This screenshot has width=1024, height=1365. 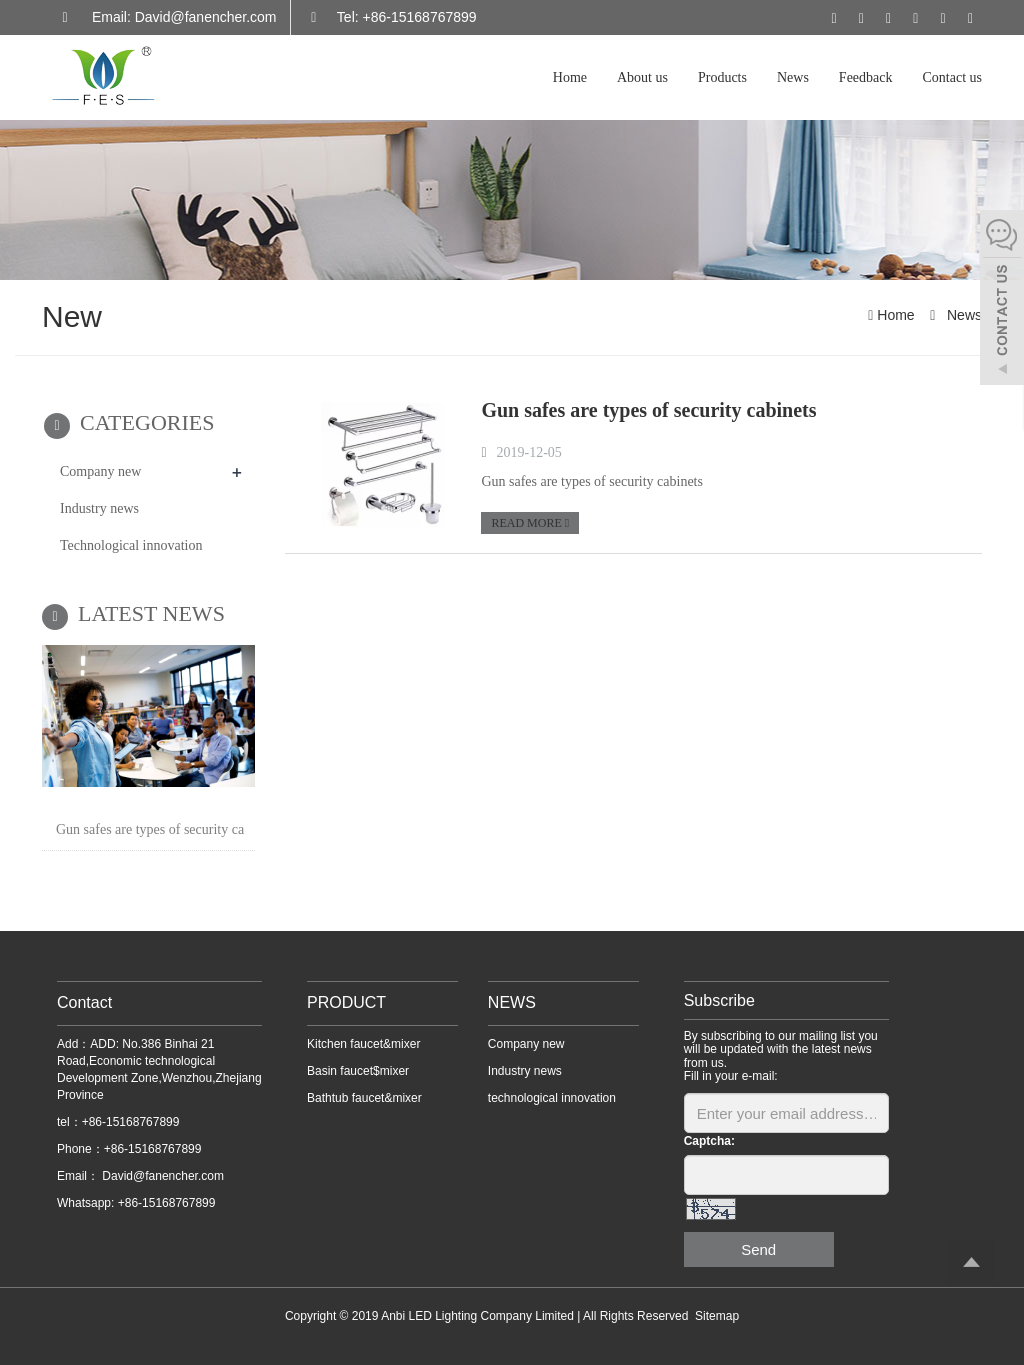 What do you see at coordinates (709, 1141) in the screenshot?
I see `Captcha:` at bounding box center [709, 1141].